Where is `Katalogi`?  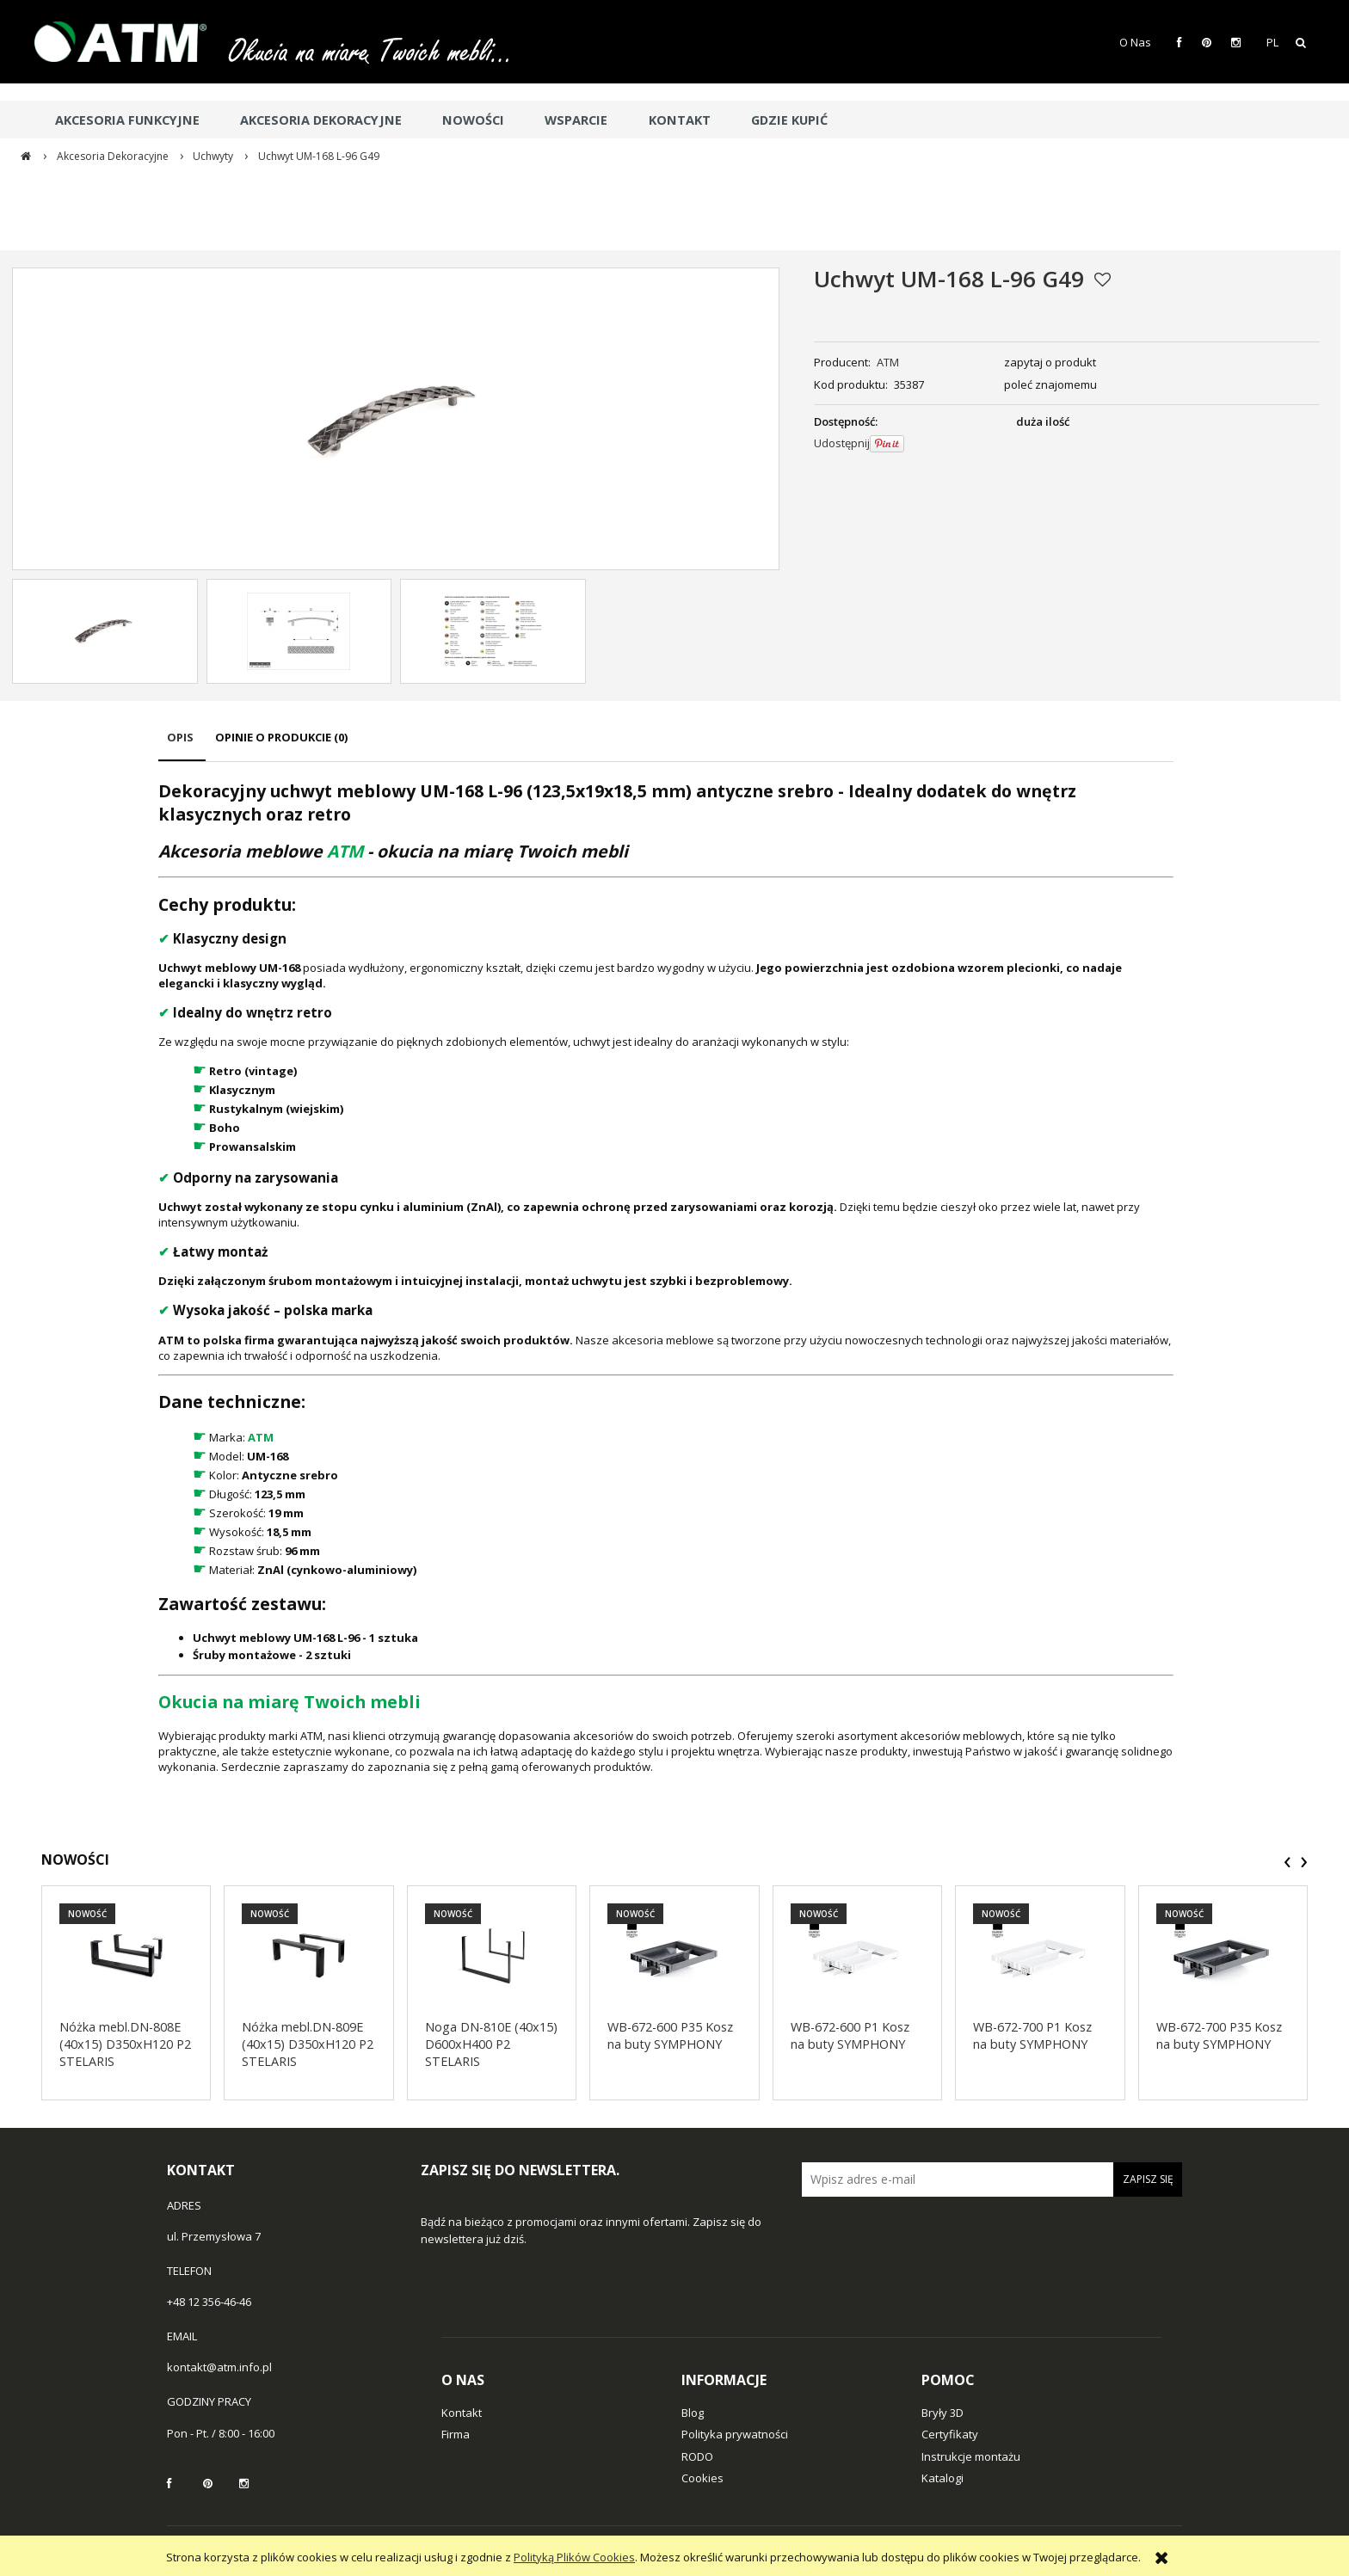 Katalogi is located at coordinates (942, 2478).